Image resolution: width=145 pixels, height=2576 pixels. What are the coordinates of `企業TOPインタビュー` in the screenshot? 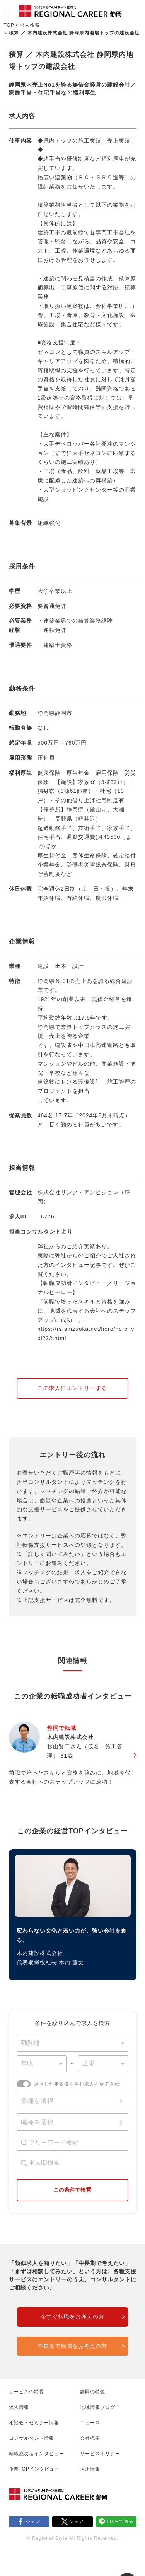 It's located at (34, 2469).